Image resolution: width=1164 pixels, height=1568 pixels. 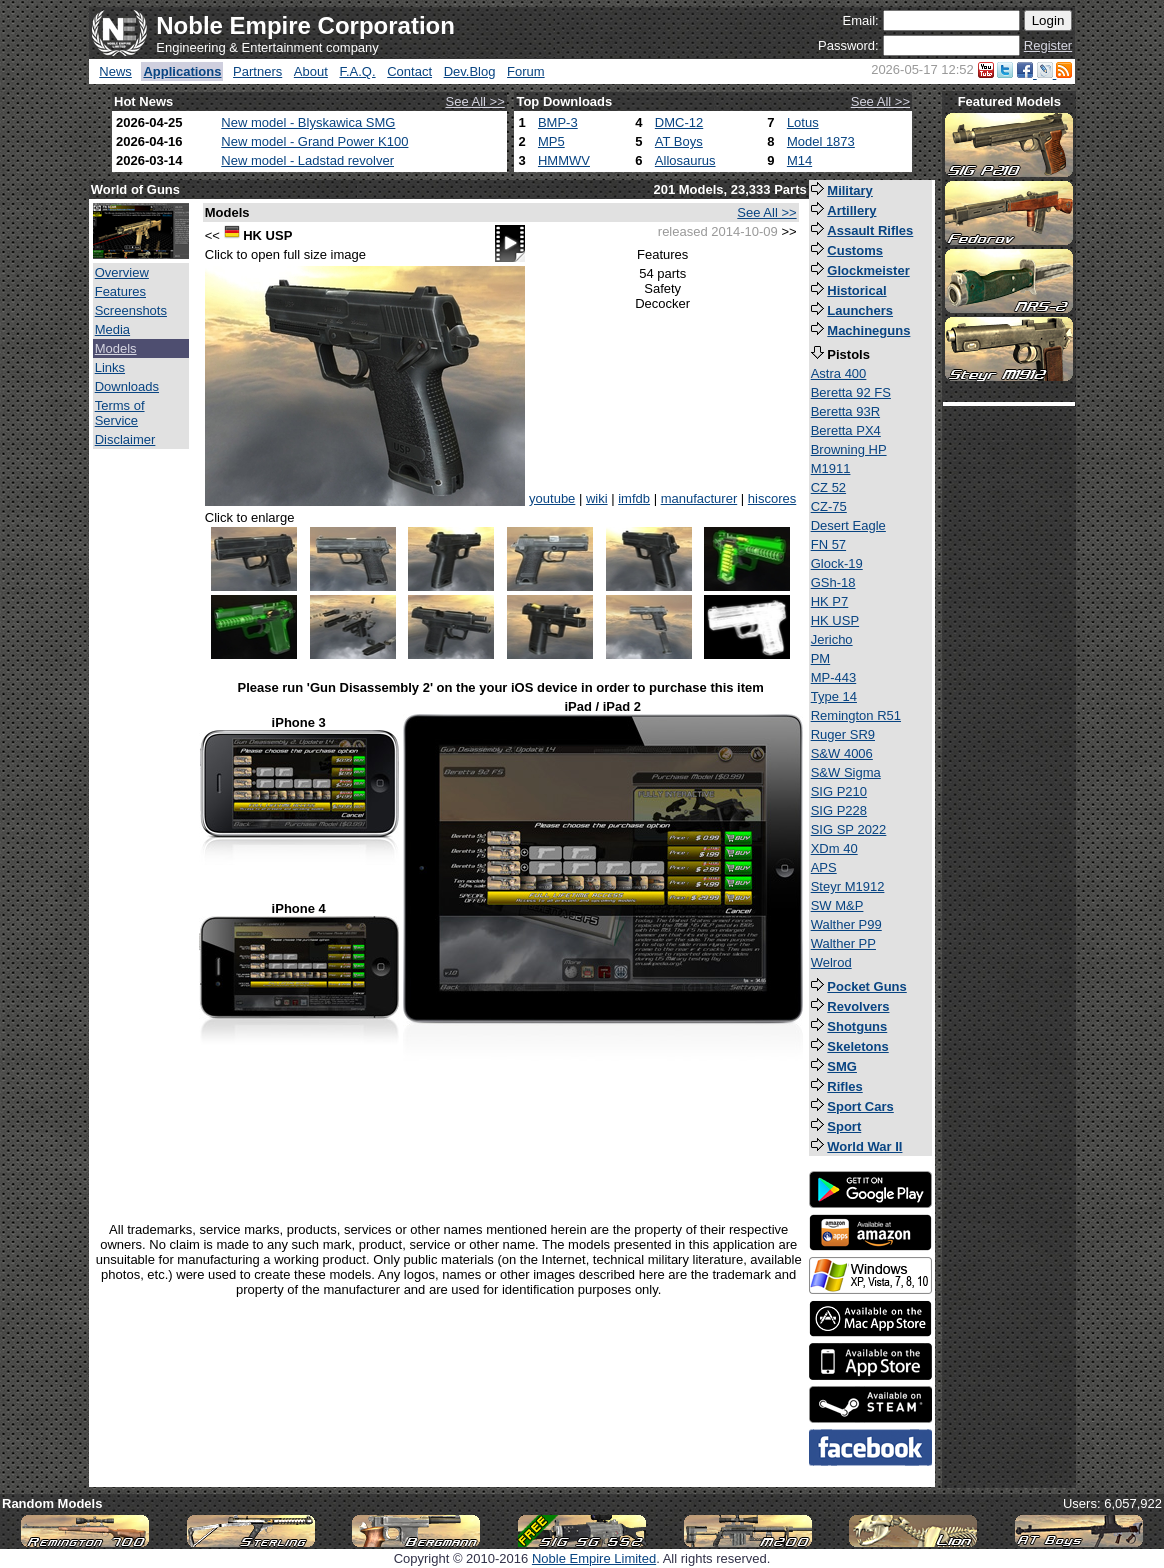 I want to click on Astra 400, so click(x=839, y=373).